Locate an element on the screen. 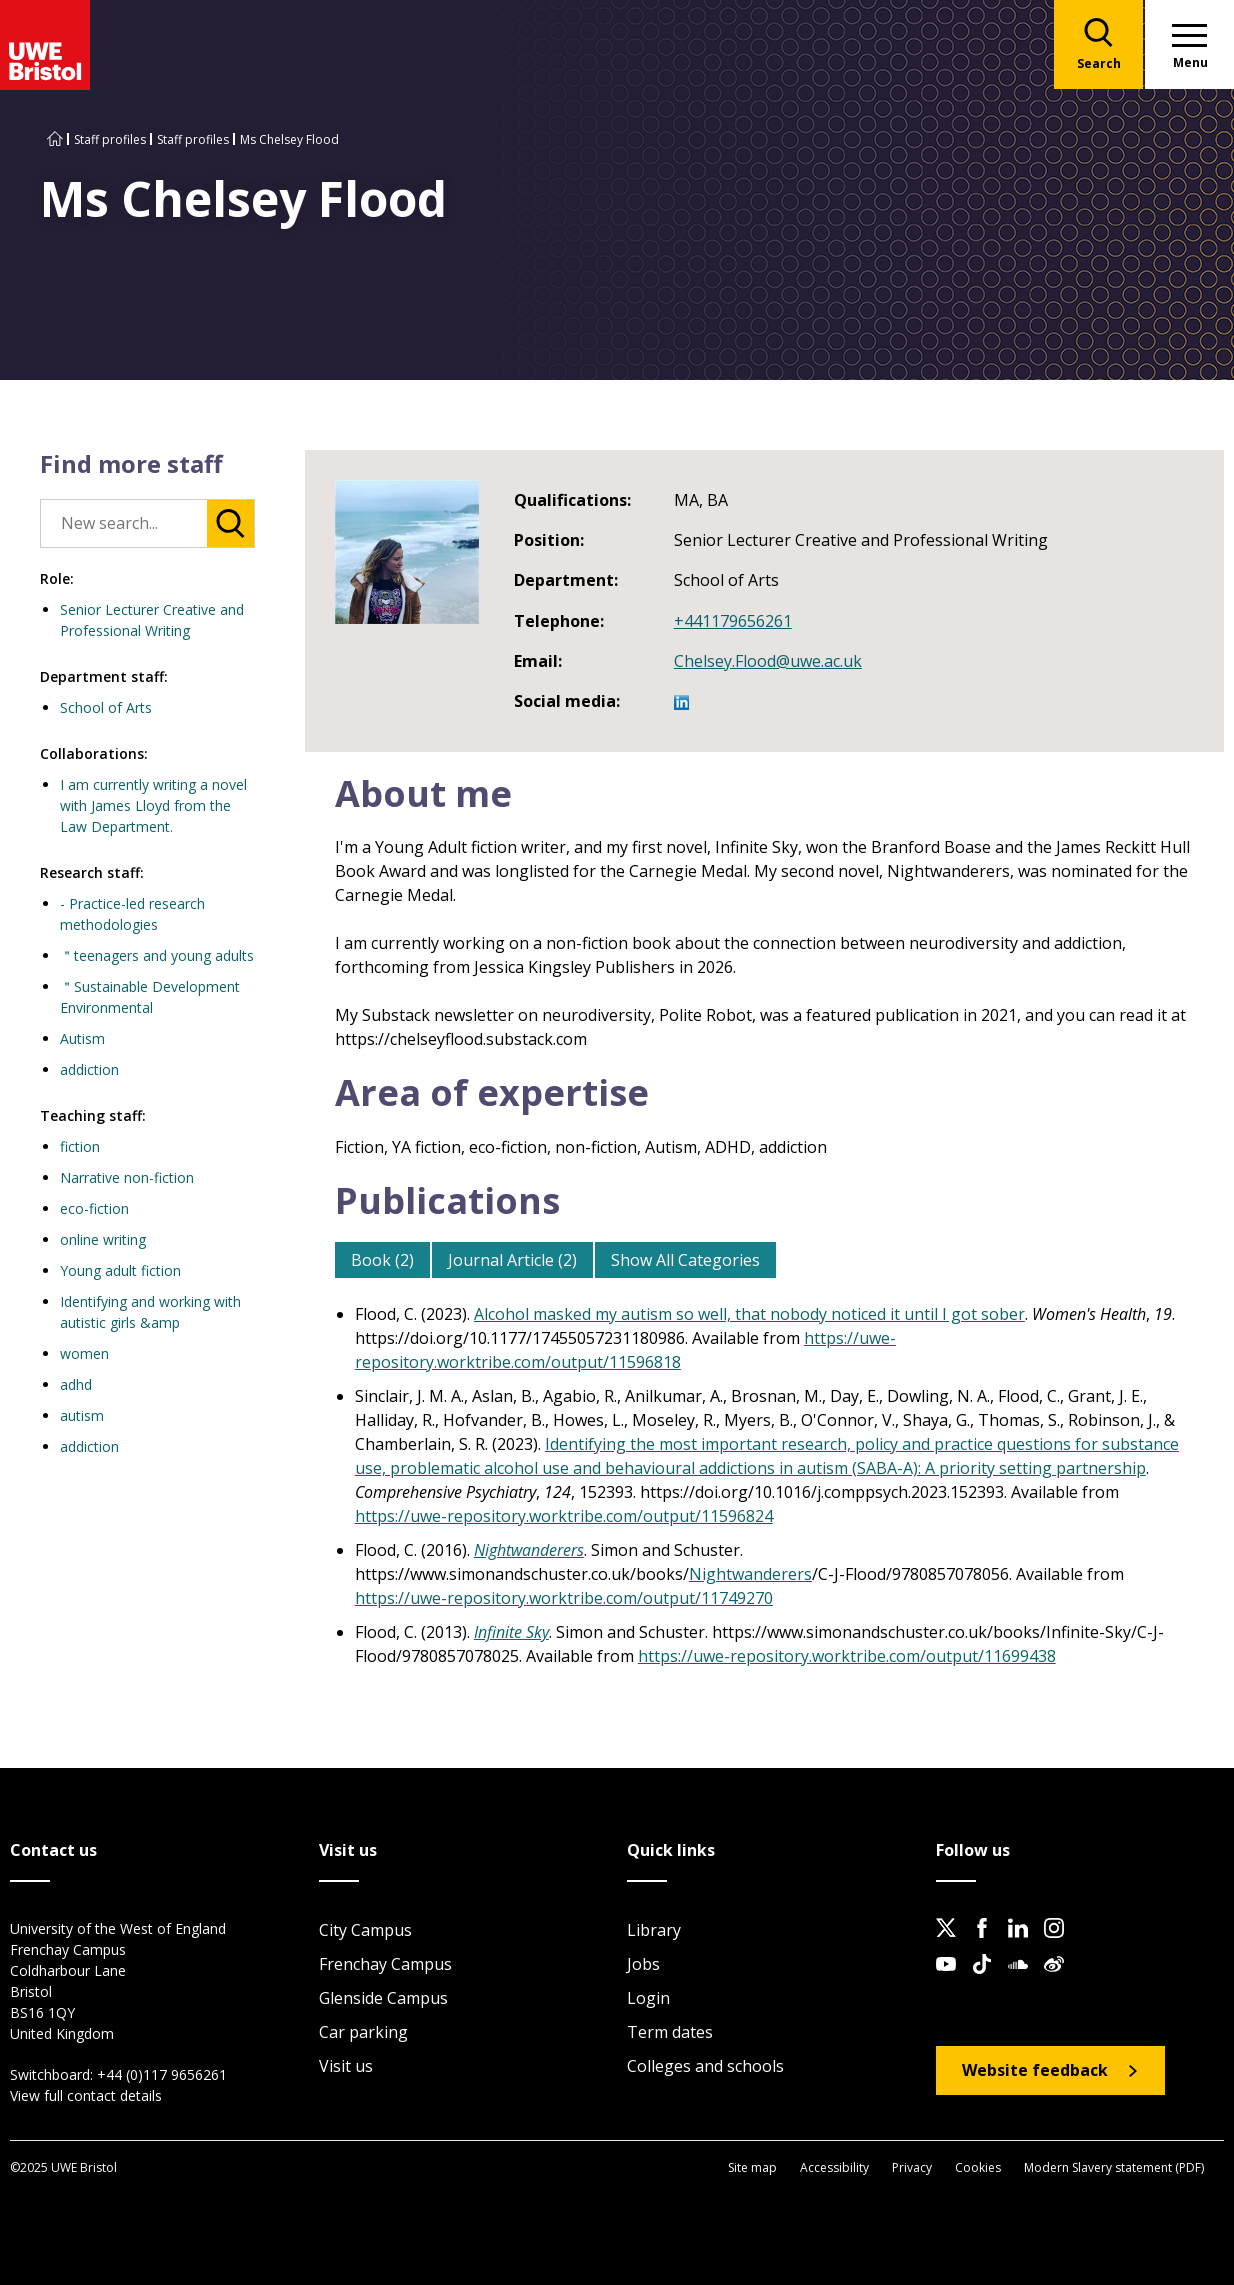 Image resolution: width=1234 pixels, height=2285 pixels. Term dates is located at coordinates (670, 2032).